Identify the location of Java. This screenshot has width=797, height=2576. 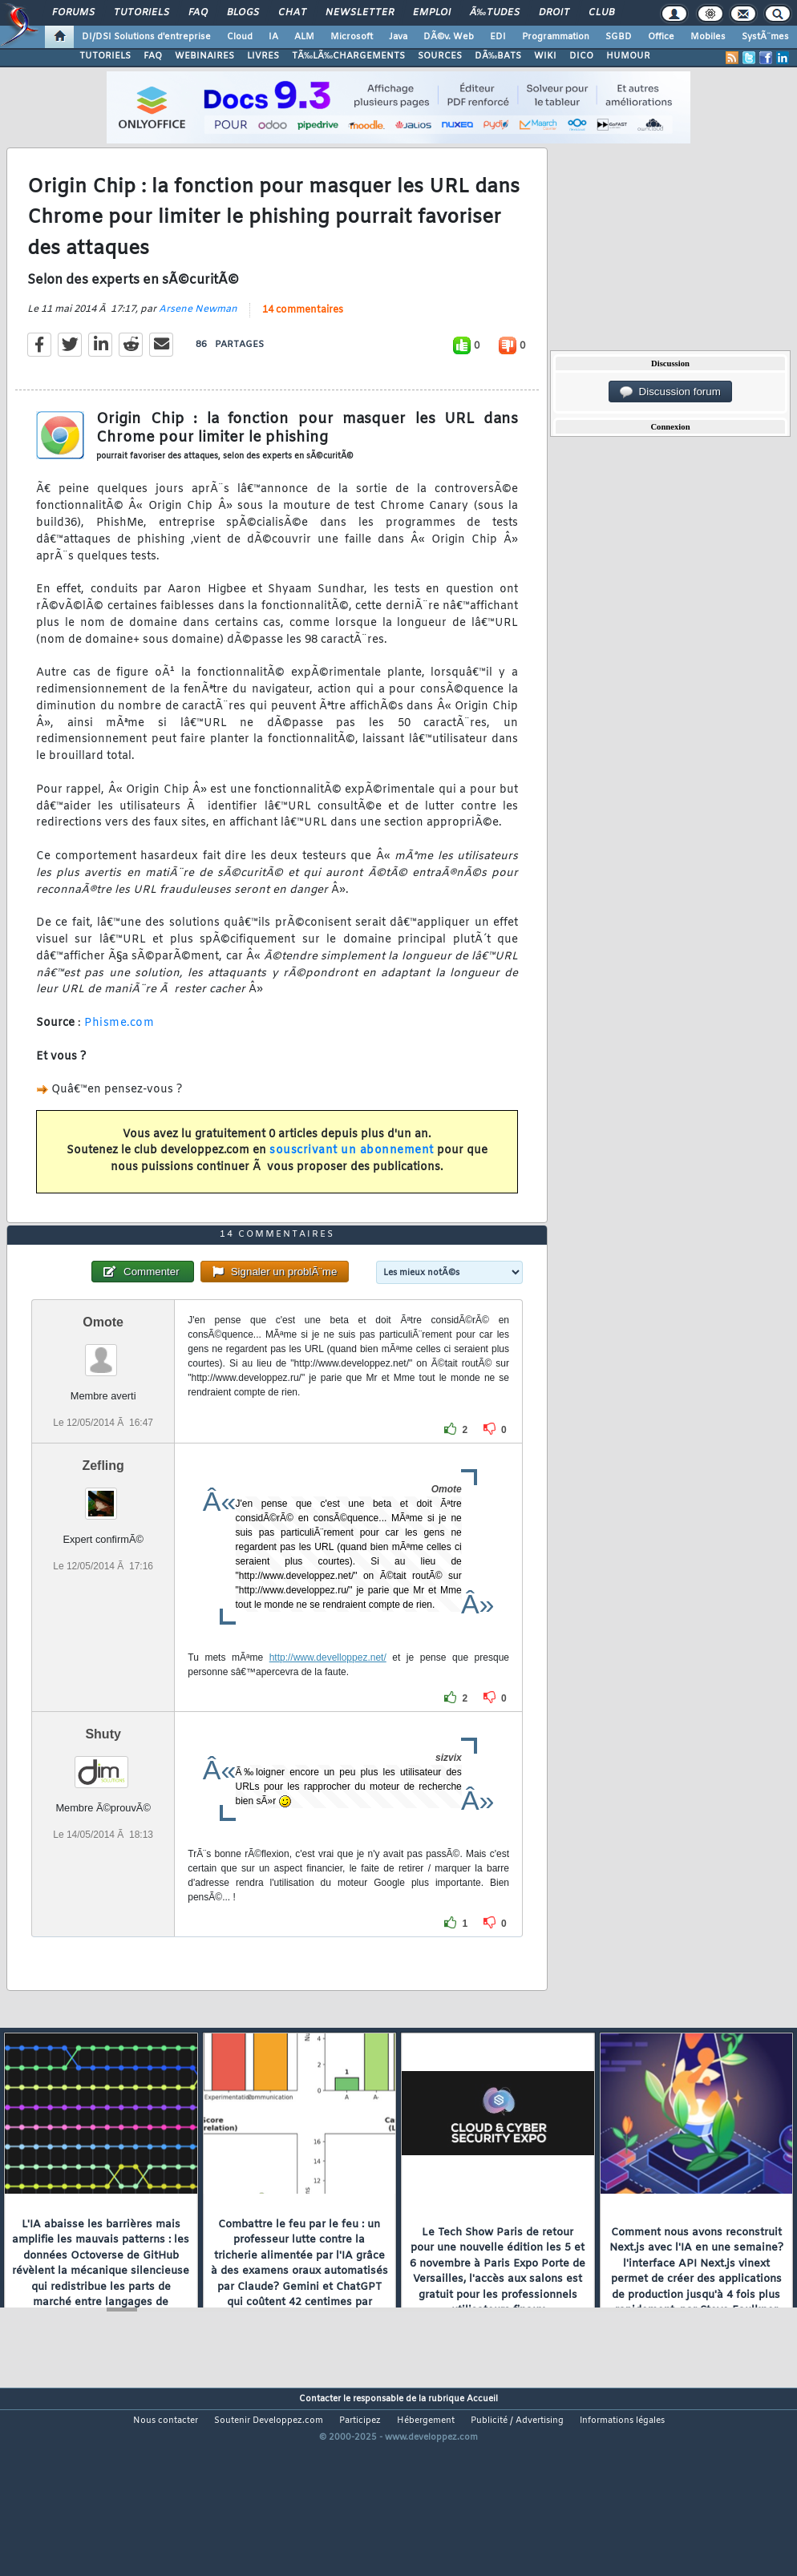
(398, 36).